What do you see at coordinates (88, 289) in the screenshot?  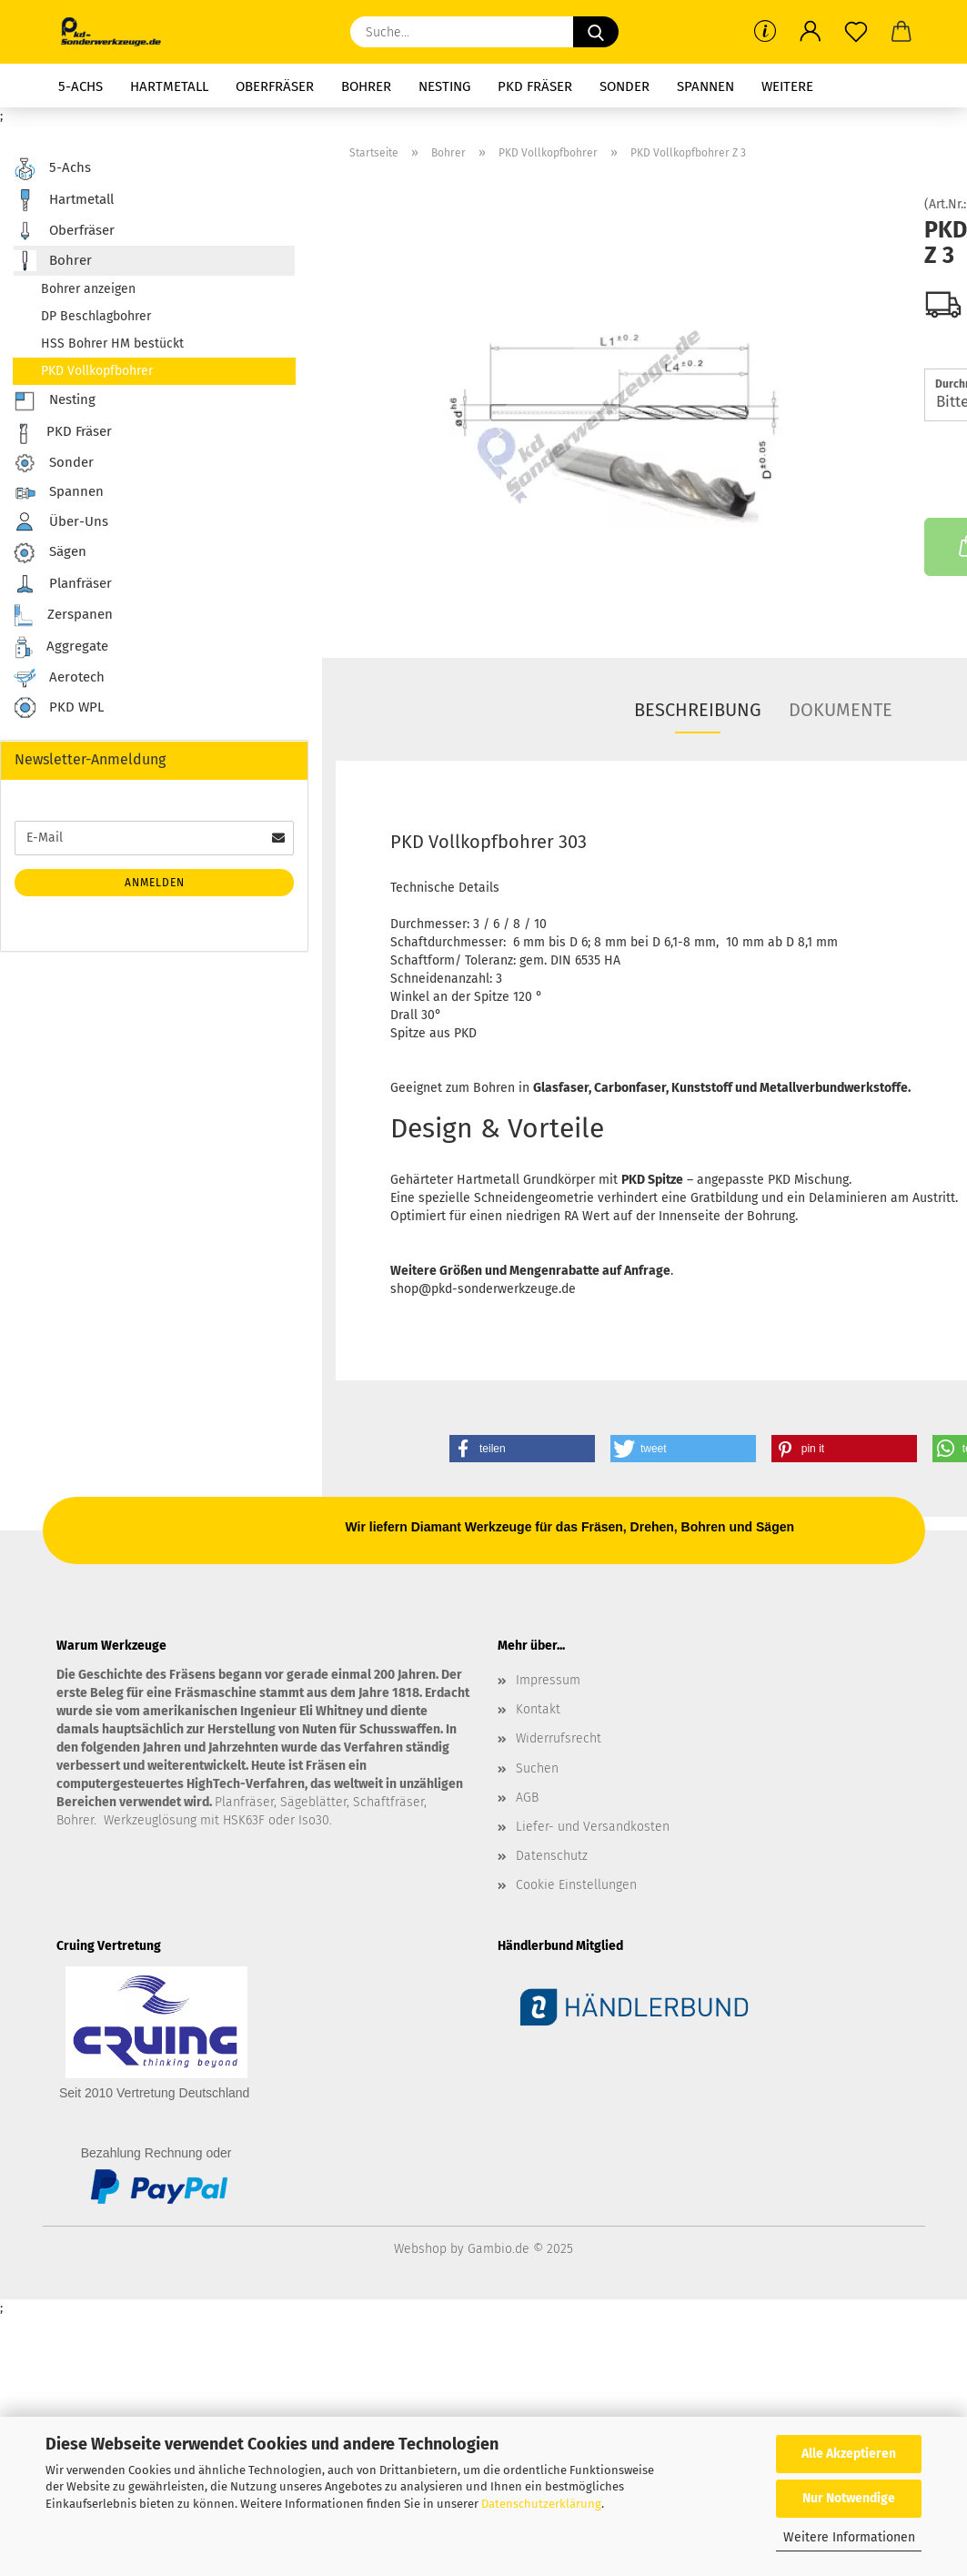 I see `Bohrer anzeigen` at bounding box center [88, 289].